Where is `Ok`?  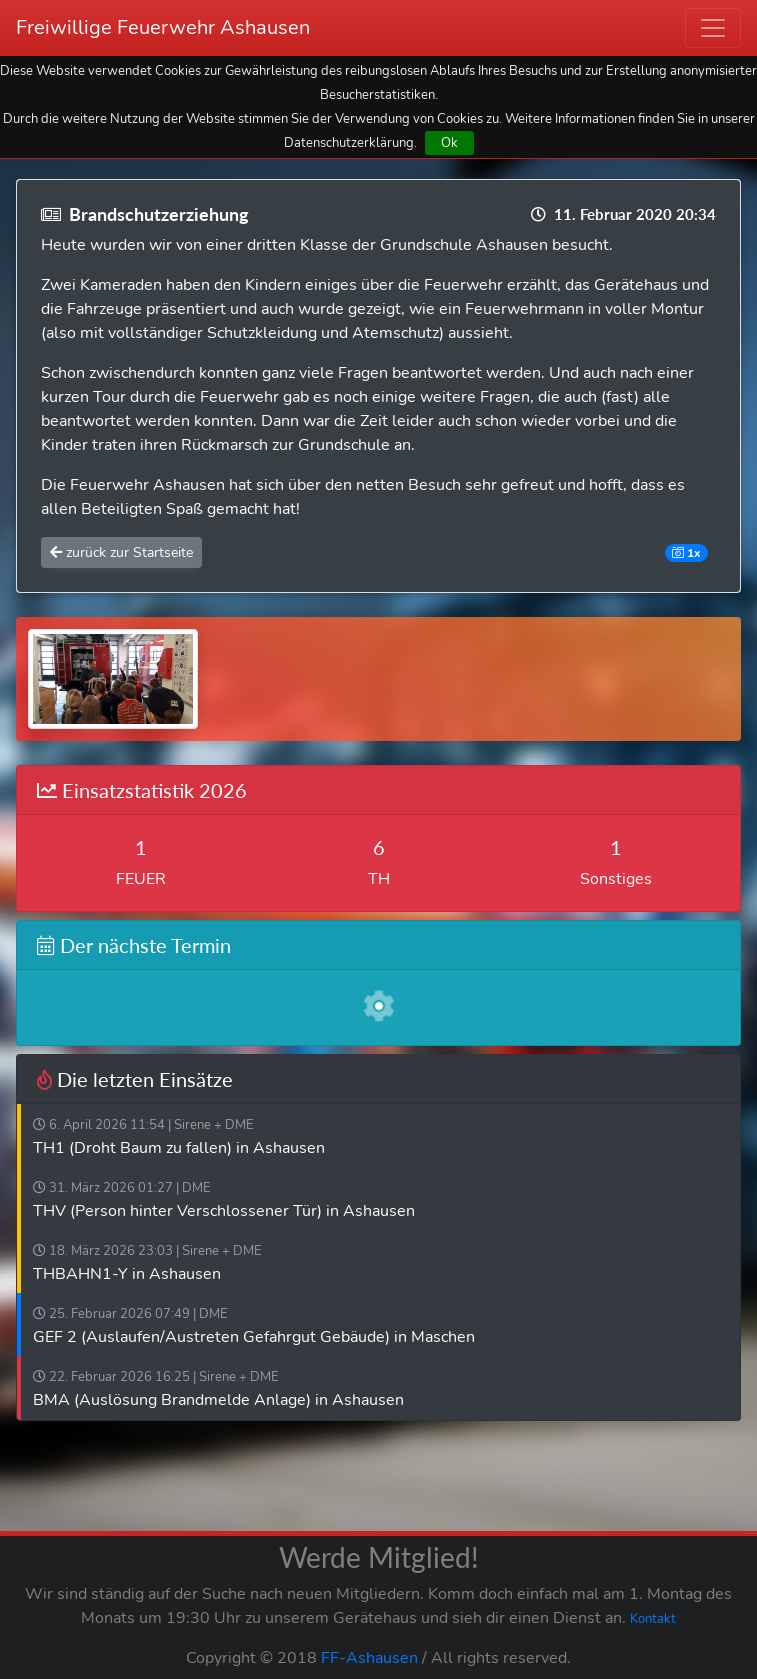 Ok is located at coordinates (449, 142).